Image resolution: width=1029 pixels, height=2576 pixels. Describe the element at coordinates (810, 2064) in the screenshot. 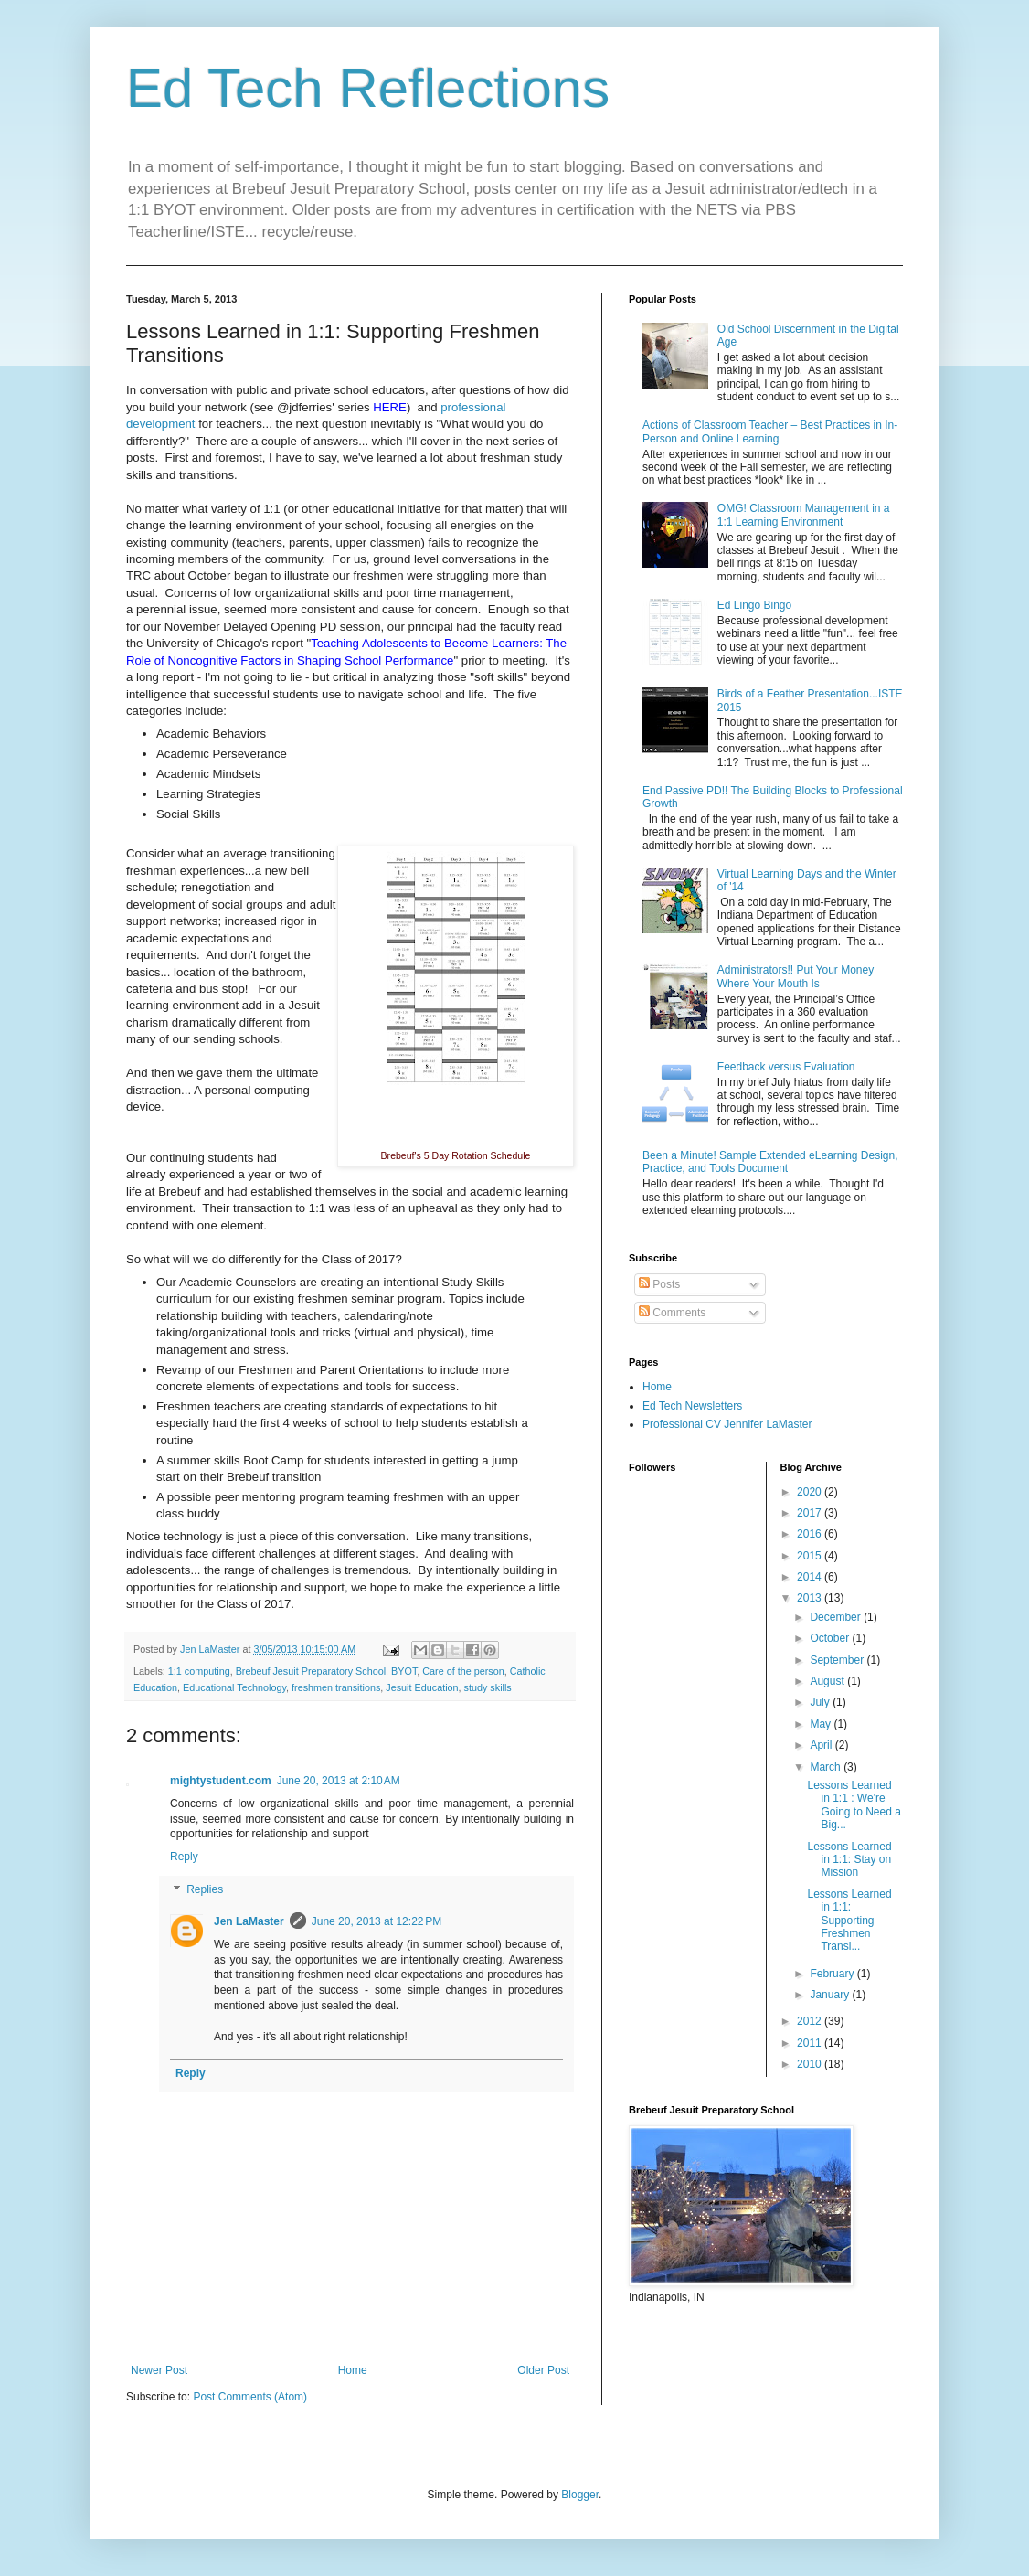

I see `2010` at that location.